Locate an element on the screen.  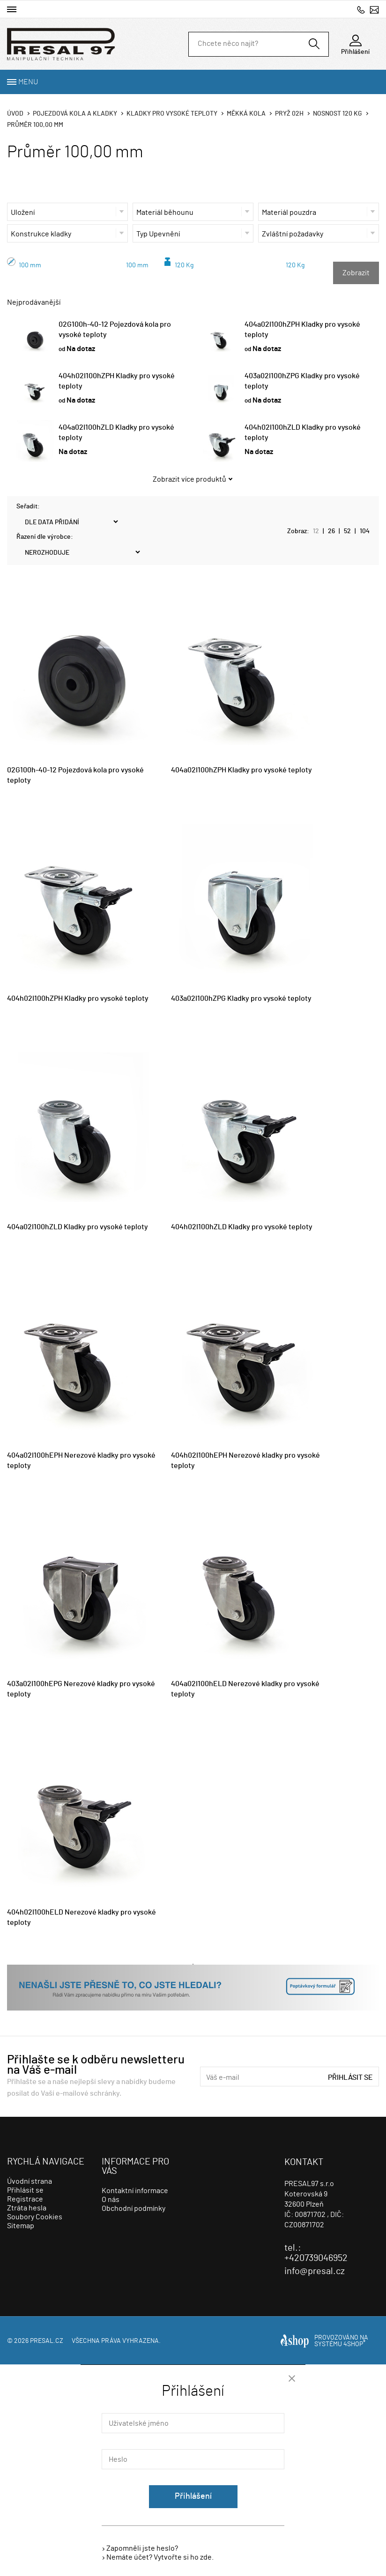
O nás is located at coordinates (110, 2199).